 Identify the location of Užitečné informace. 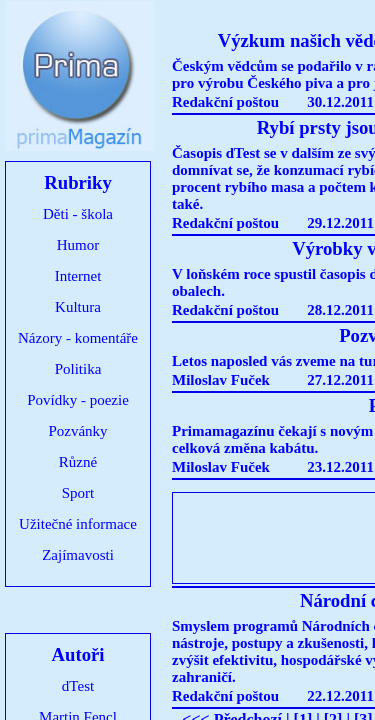
(78, 524).